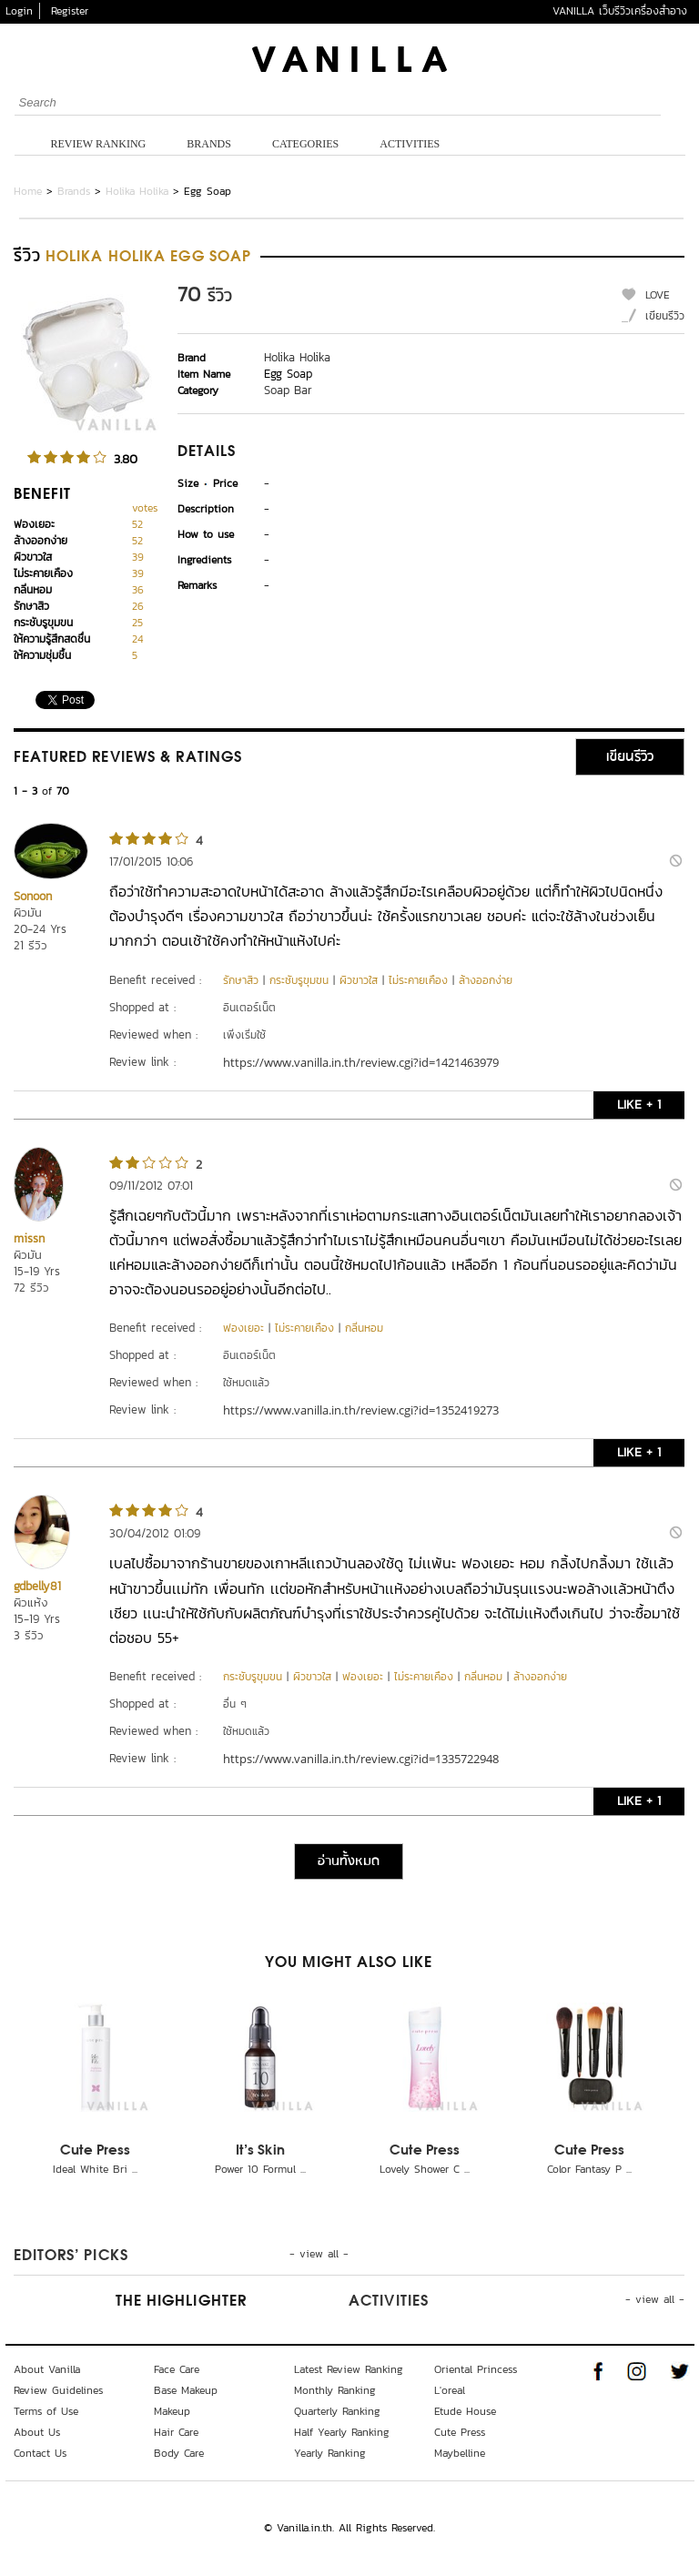 The image size is (699, 2576). What do you see at coordinates (95, 2169) in the screenshot?
I see `Ideal White Bri ...` at bounding box center [95, 2169].